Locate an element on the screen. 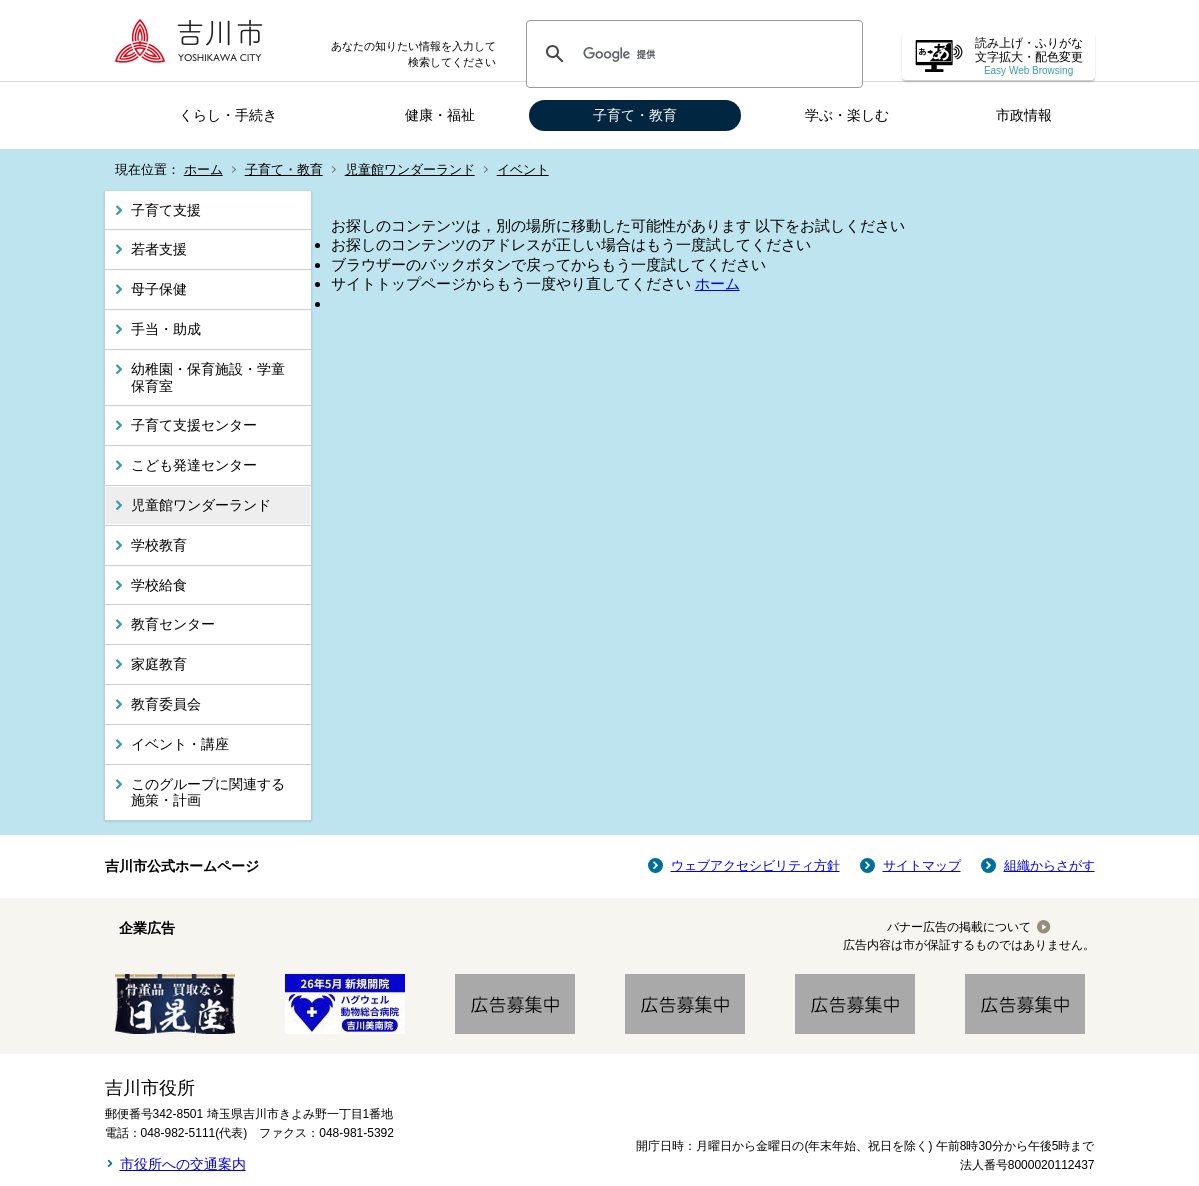 This screenshot has width=1199, height=1186. 子育て支援センター is located at coordinates (194, 425).